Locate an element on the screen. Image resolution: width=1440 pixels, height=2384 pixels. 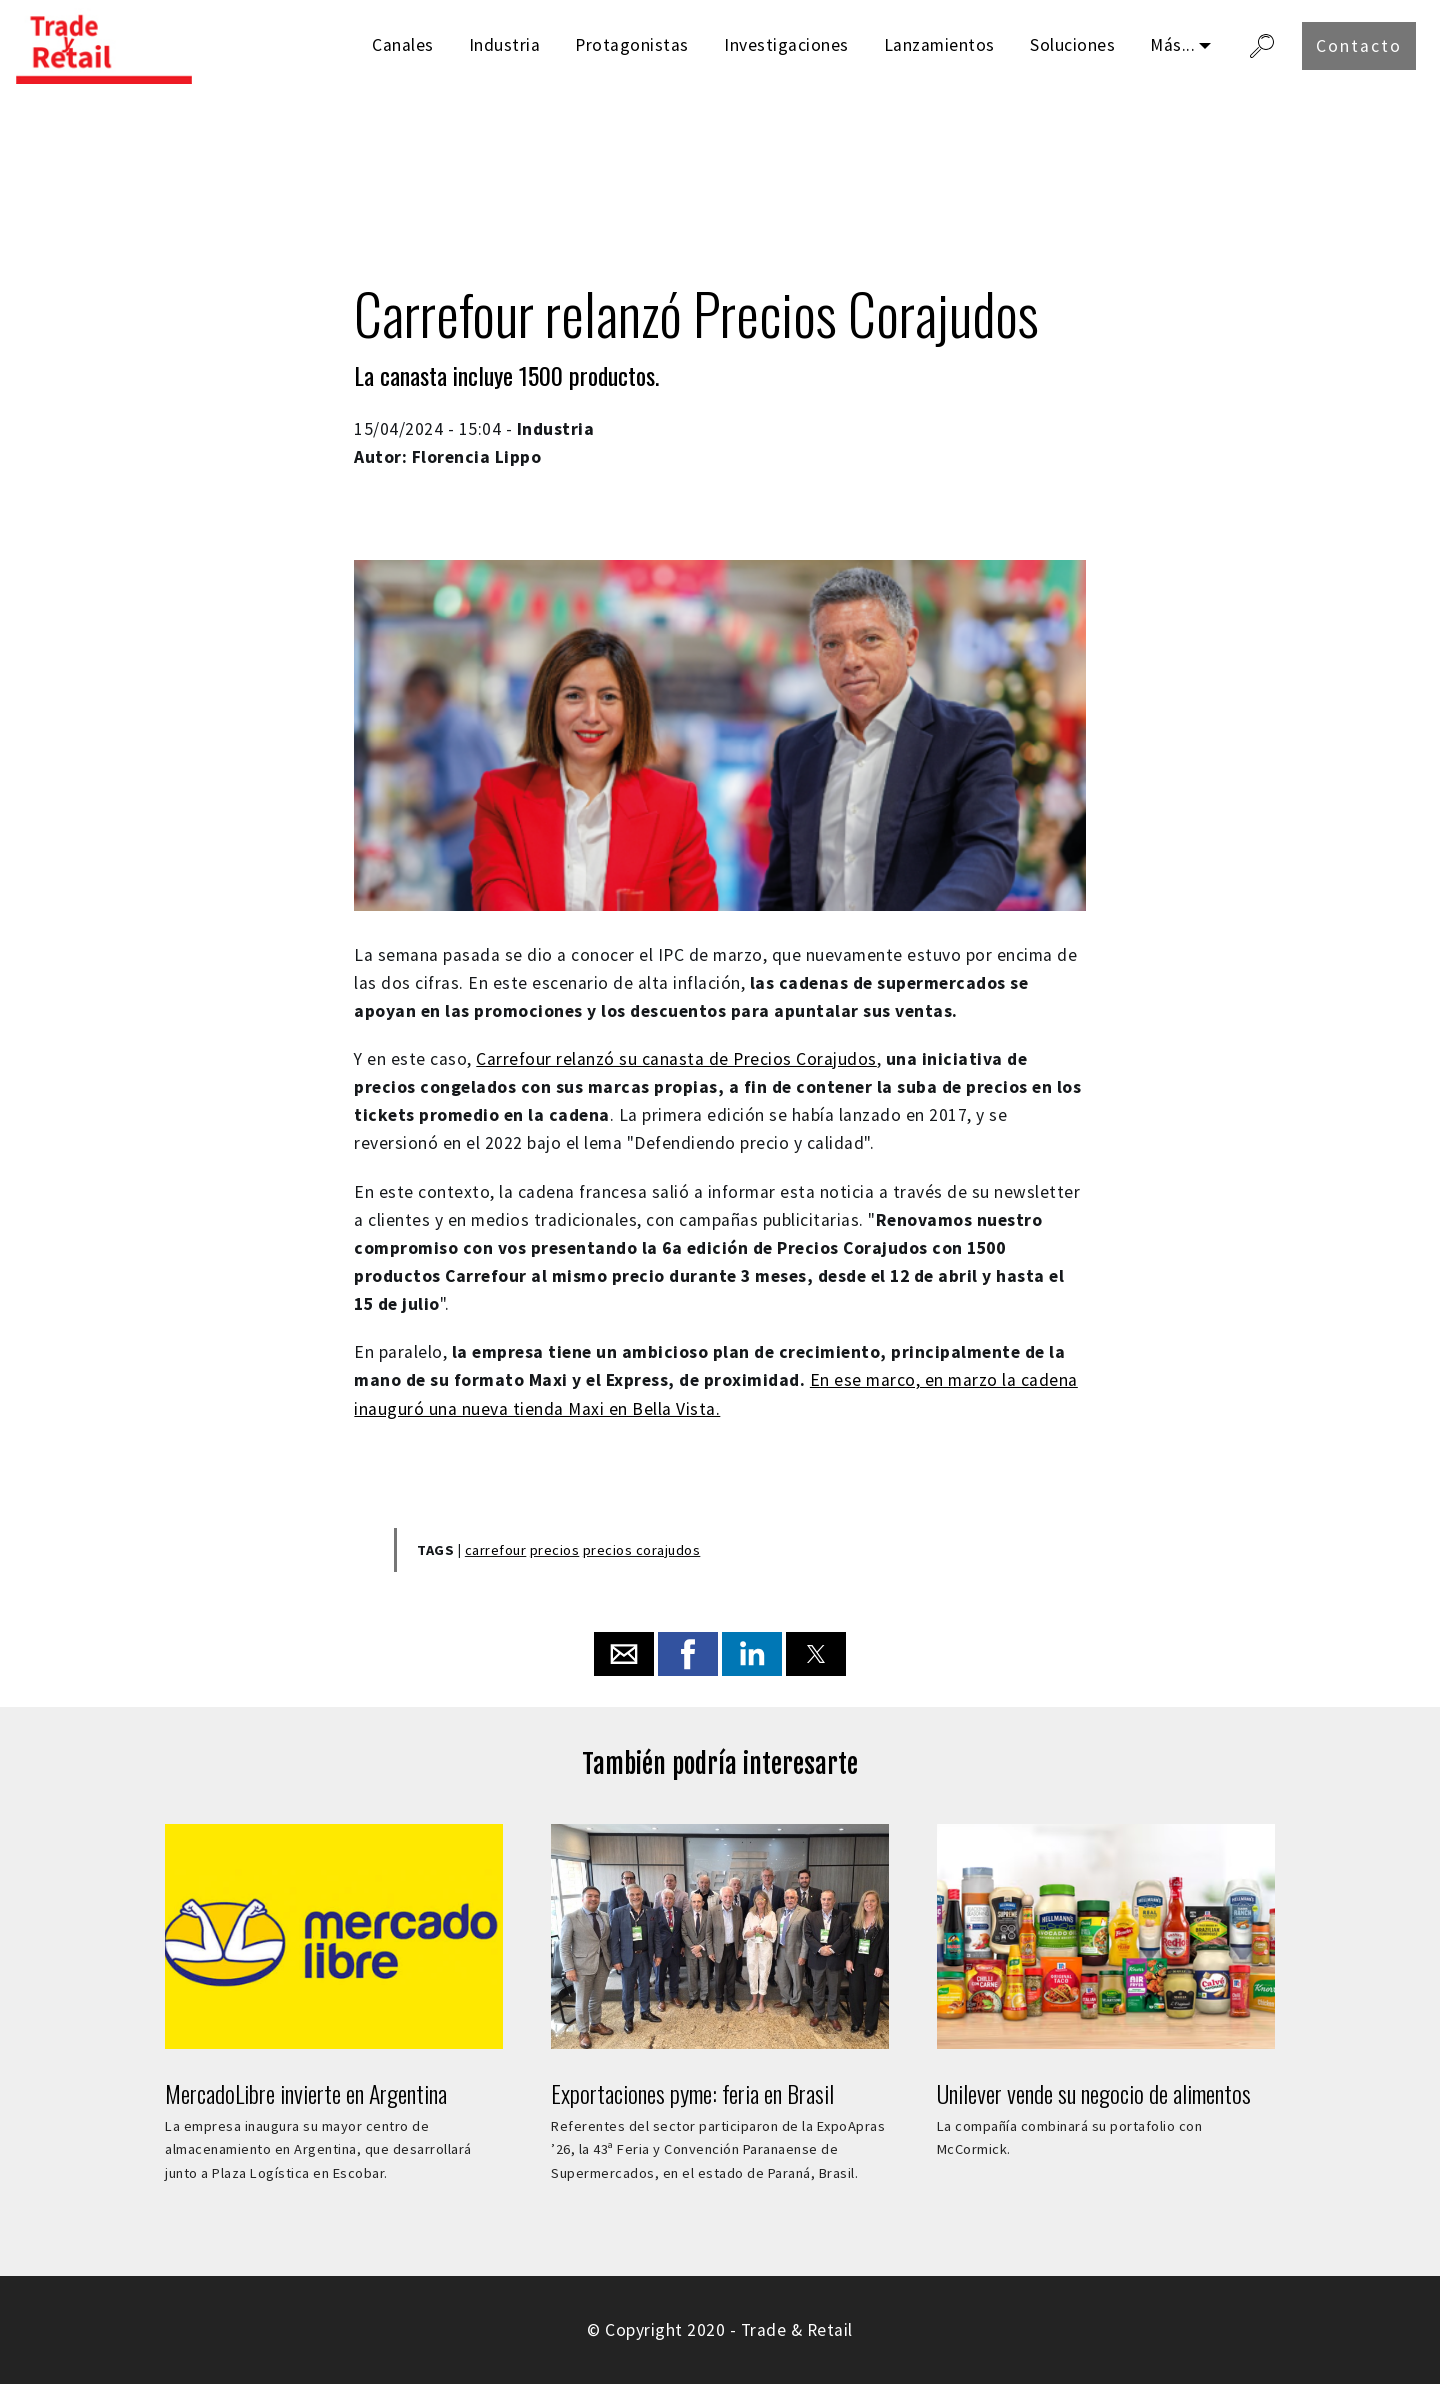
Más... is located at coordinates (1172, 45).